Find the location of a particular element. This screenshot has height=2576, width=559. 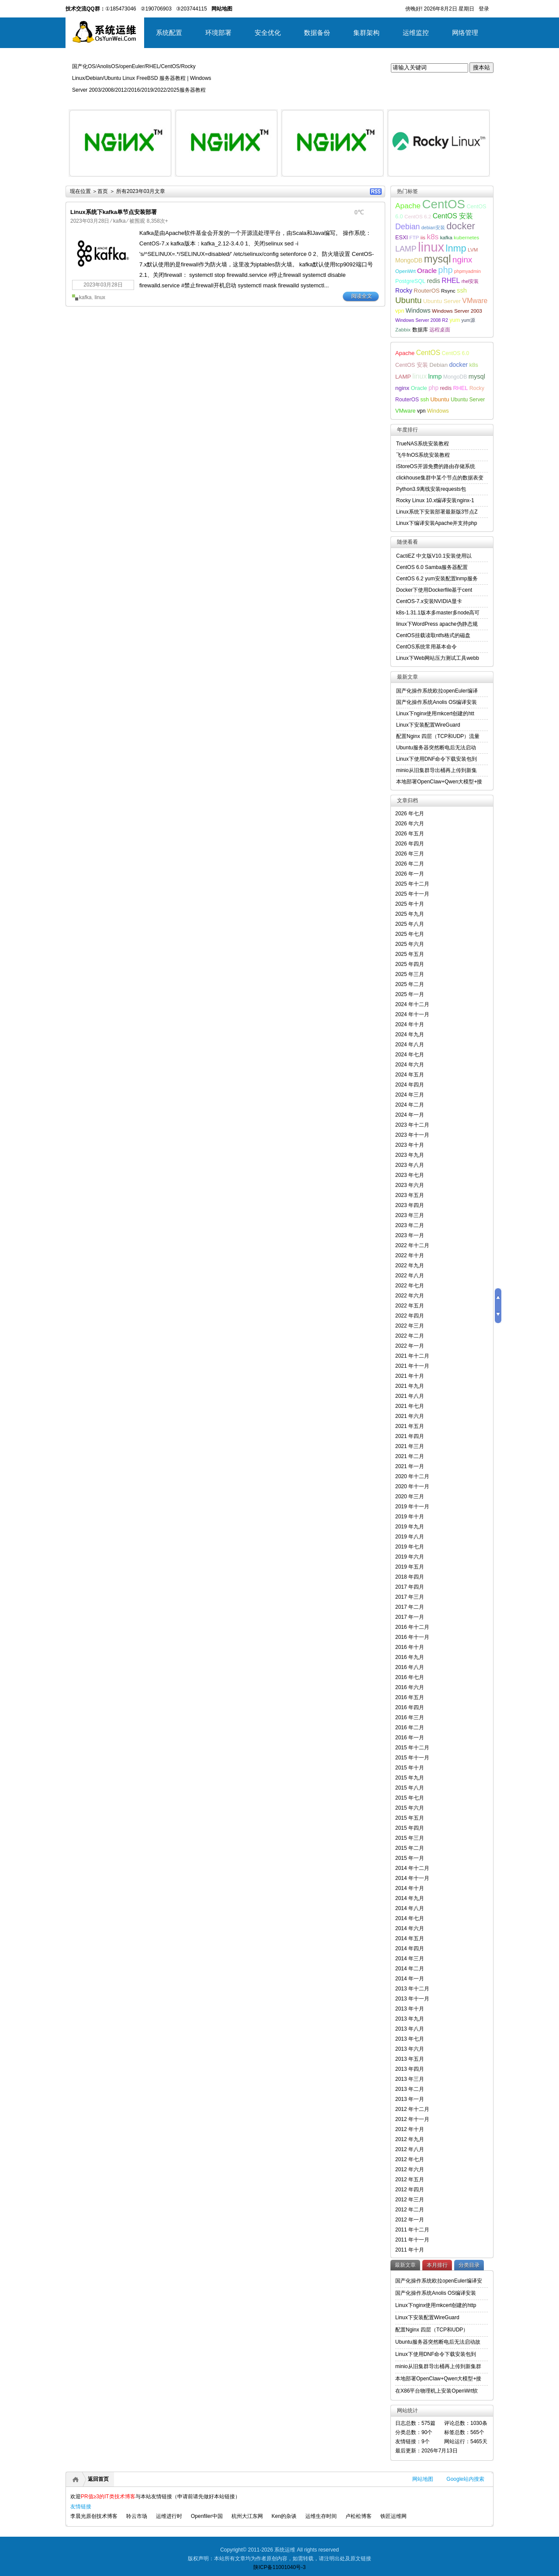

首页 is located at coordinates (102, 191).